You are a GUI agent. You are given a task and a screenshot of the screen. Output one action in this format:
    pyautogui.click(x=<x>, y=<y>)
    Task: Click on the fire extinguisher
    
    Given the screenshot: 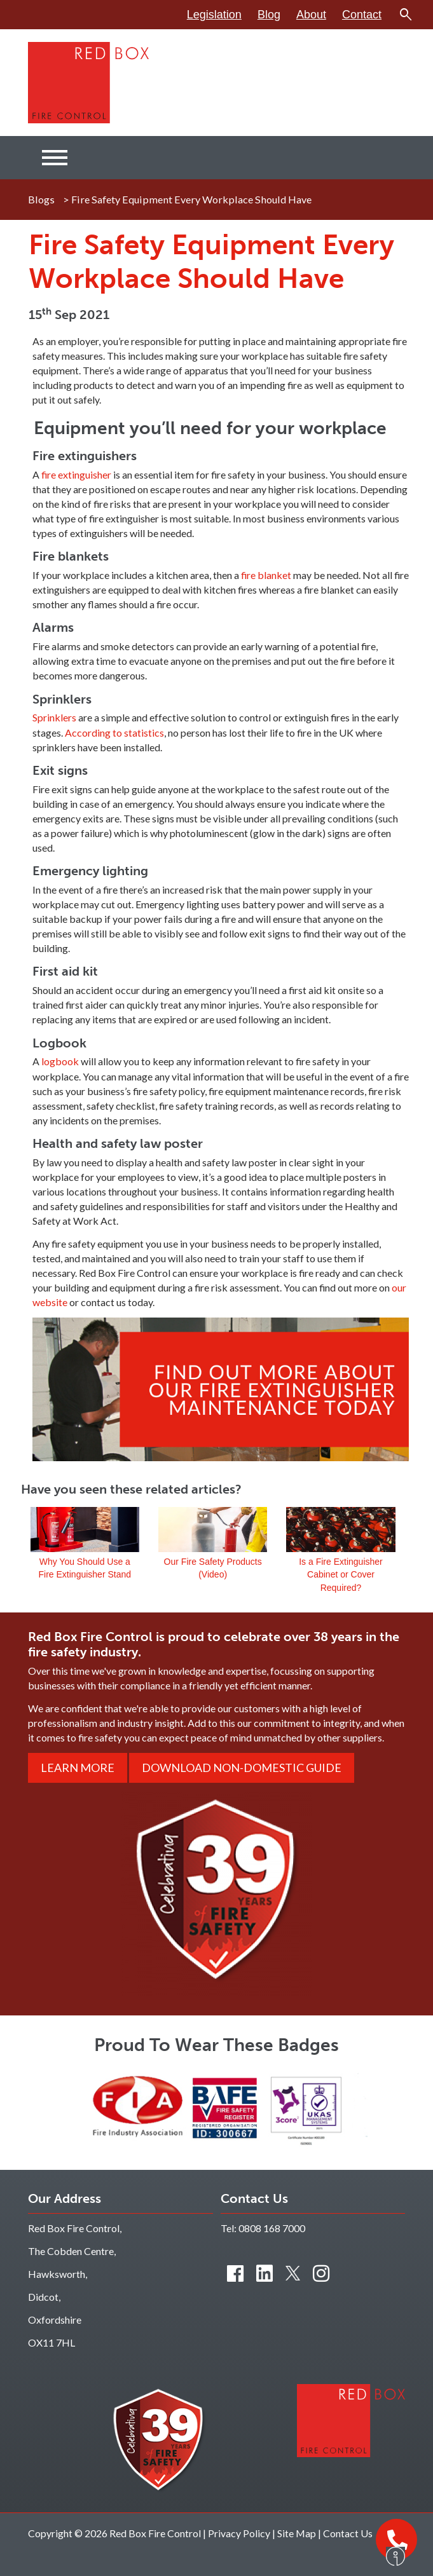 What is the action you would take?
    pyautogui.click(x=76, y=474)
    